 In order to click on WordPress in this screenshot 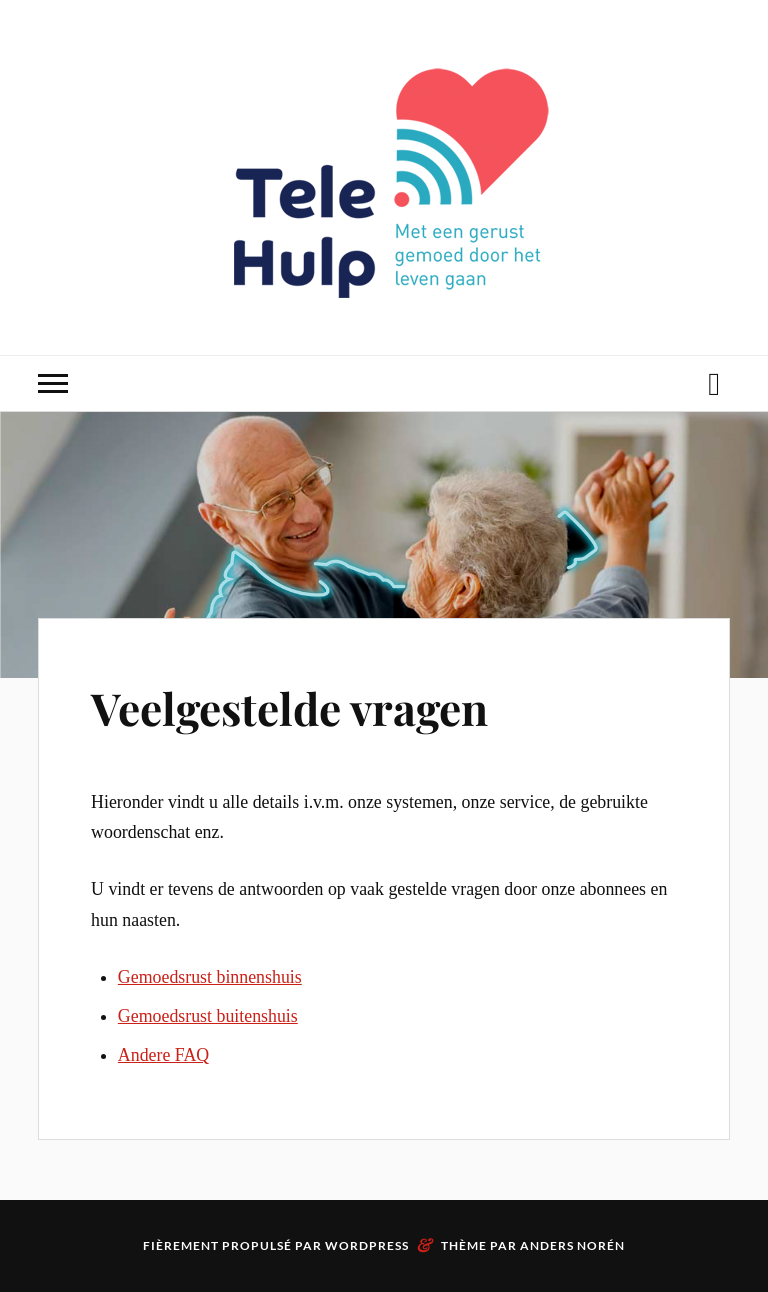, I will do `click(367, 1245)`.